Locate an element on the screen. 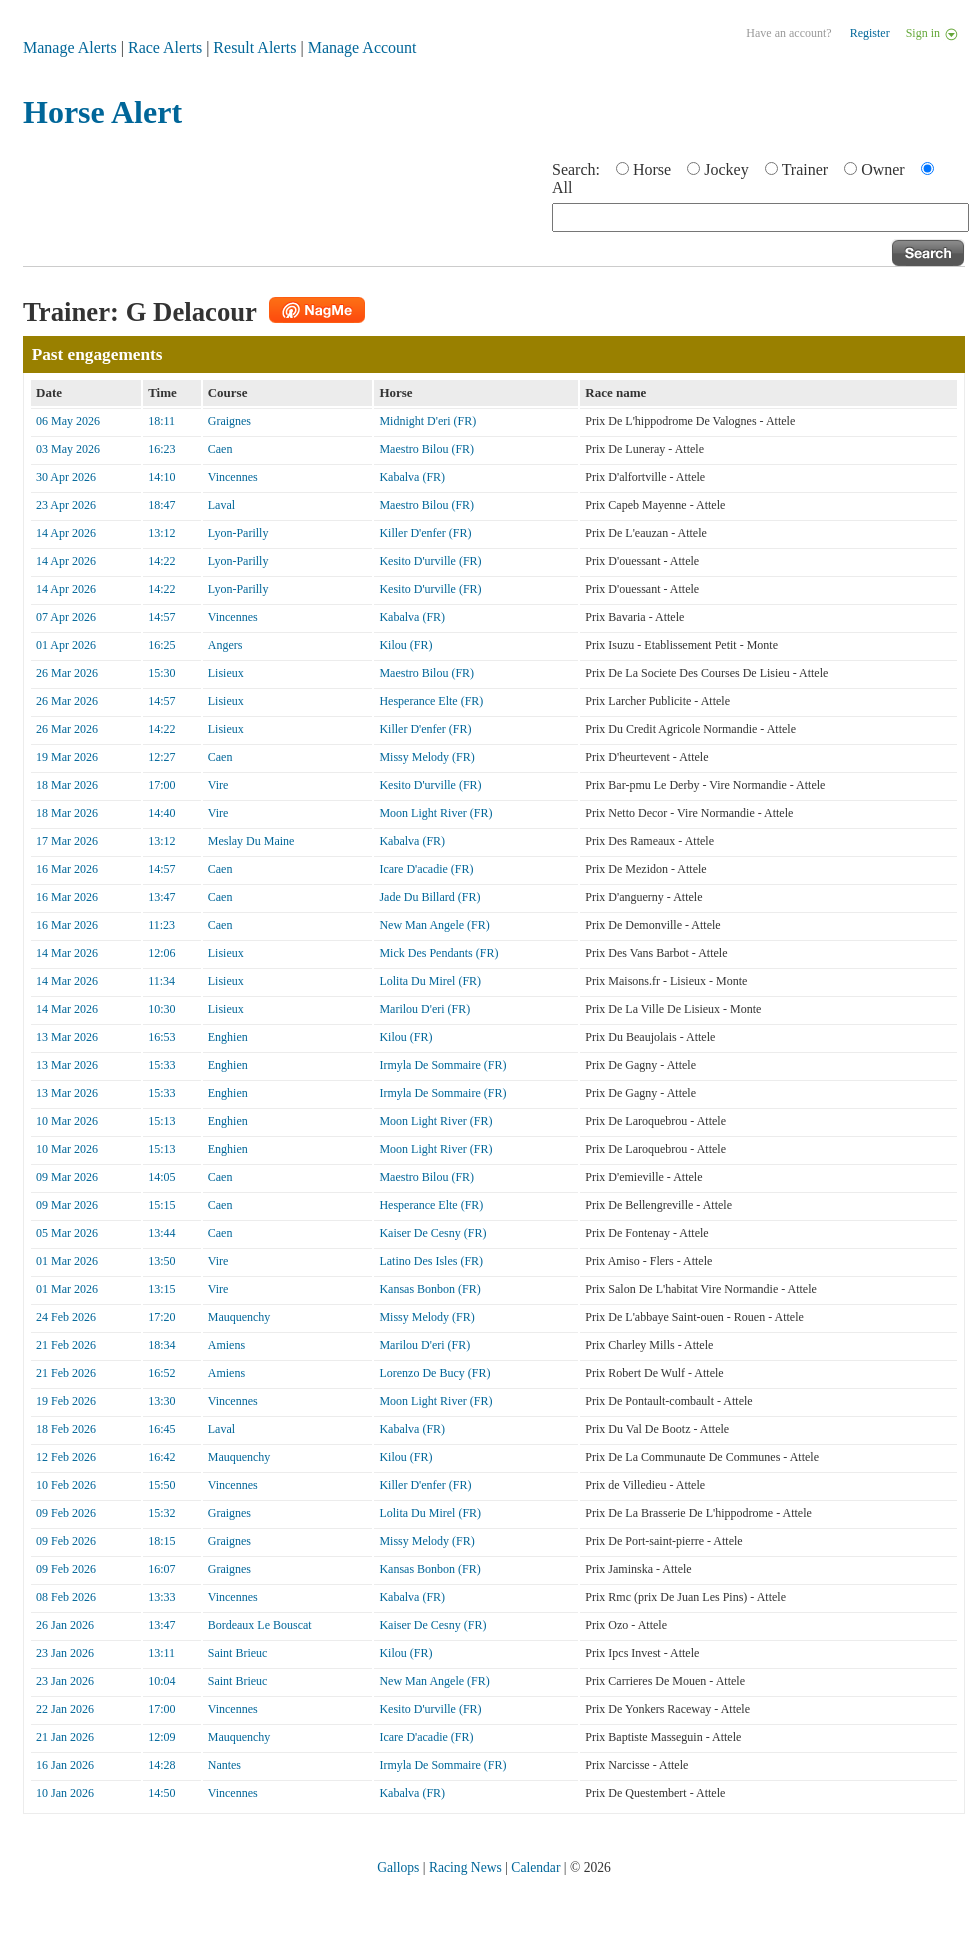  Lolita Du Mirel (FR) is located at coordinates (430, 981).